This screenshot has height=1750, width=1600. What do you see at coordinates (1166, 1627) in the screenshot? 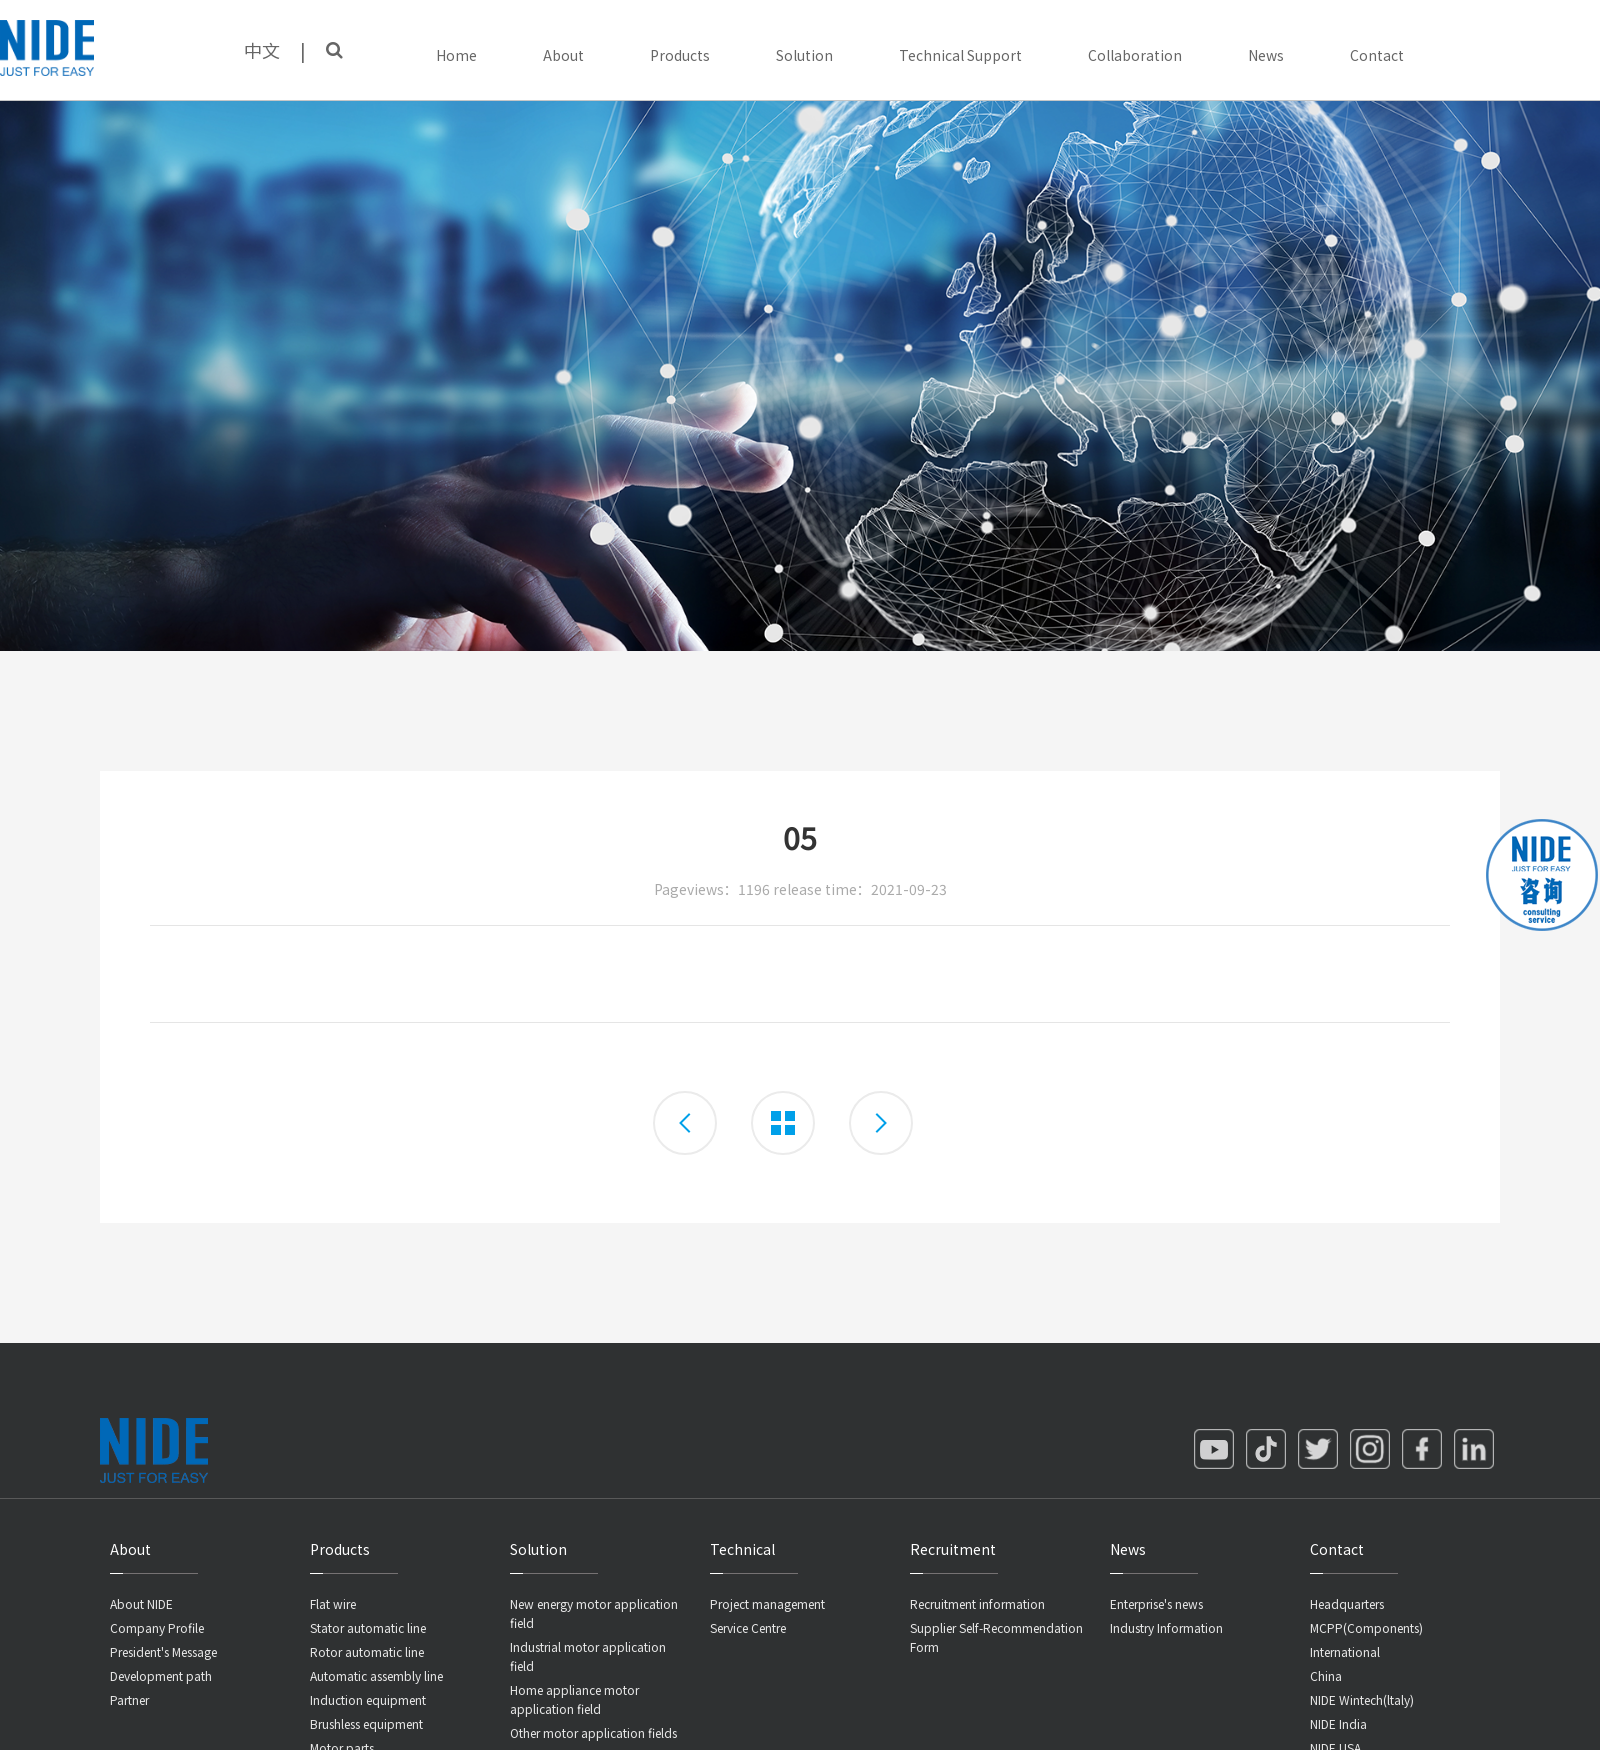
I see `Industry Information` at bounding box center [1166, 1627].